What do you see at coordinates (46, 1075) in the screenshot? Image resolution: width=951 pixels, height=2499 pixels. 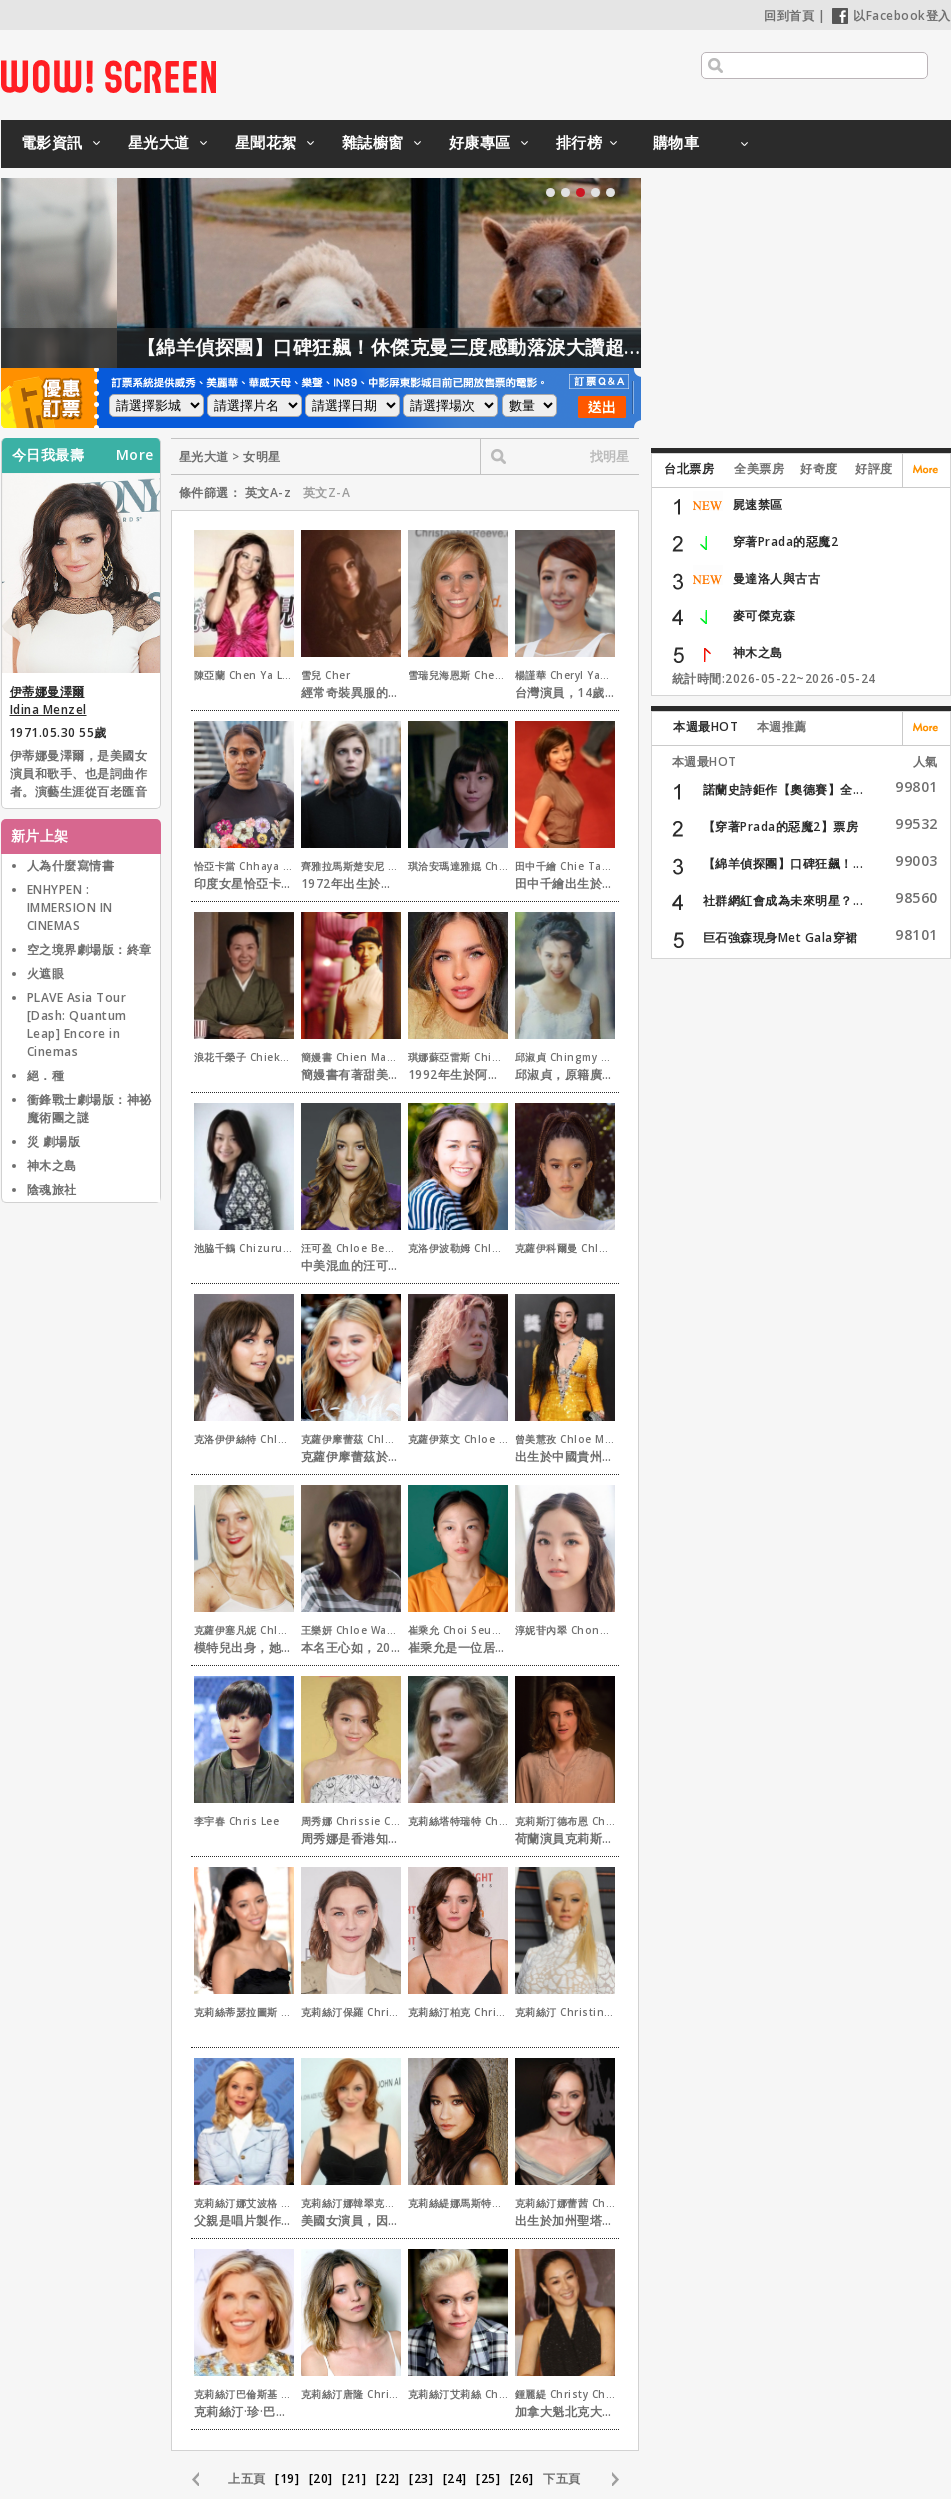 I see `絕．種` at bounding box center [46, 1075].